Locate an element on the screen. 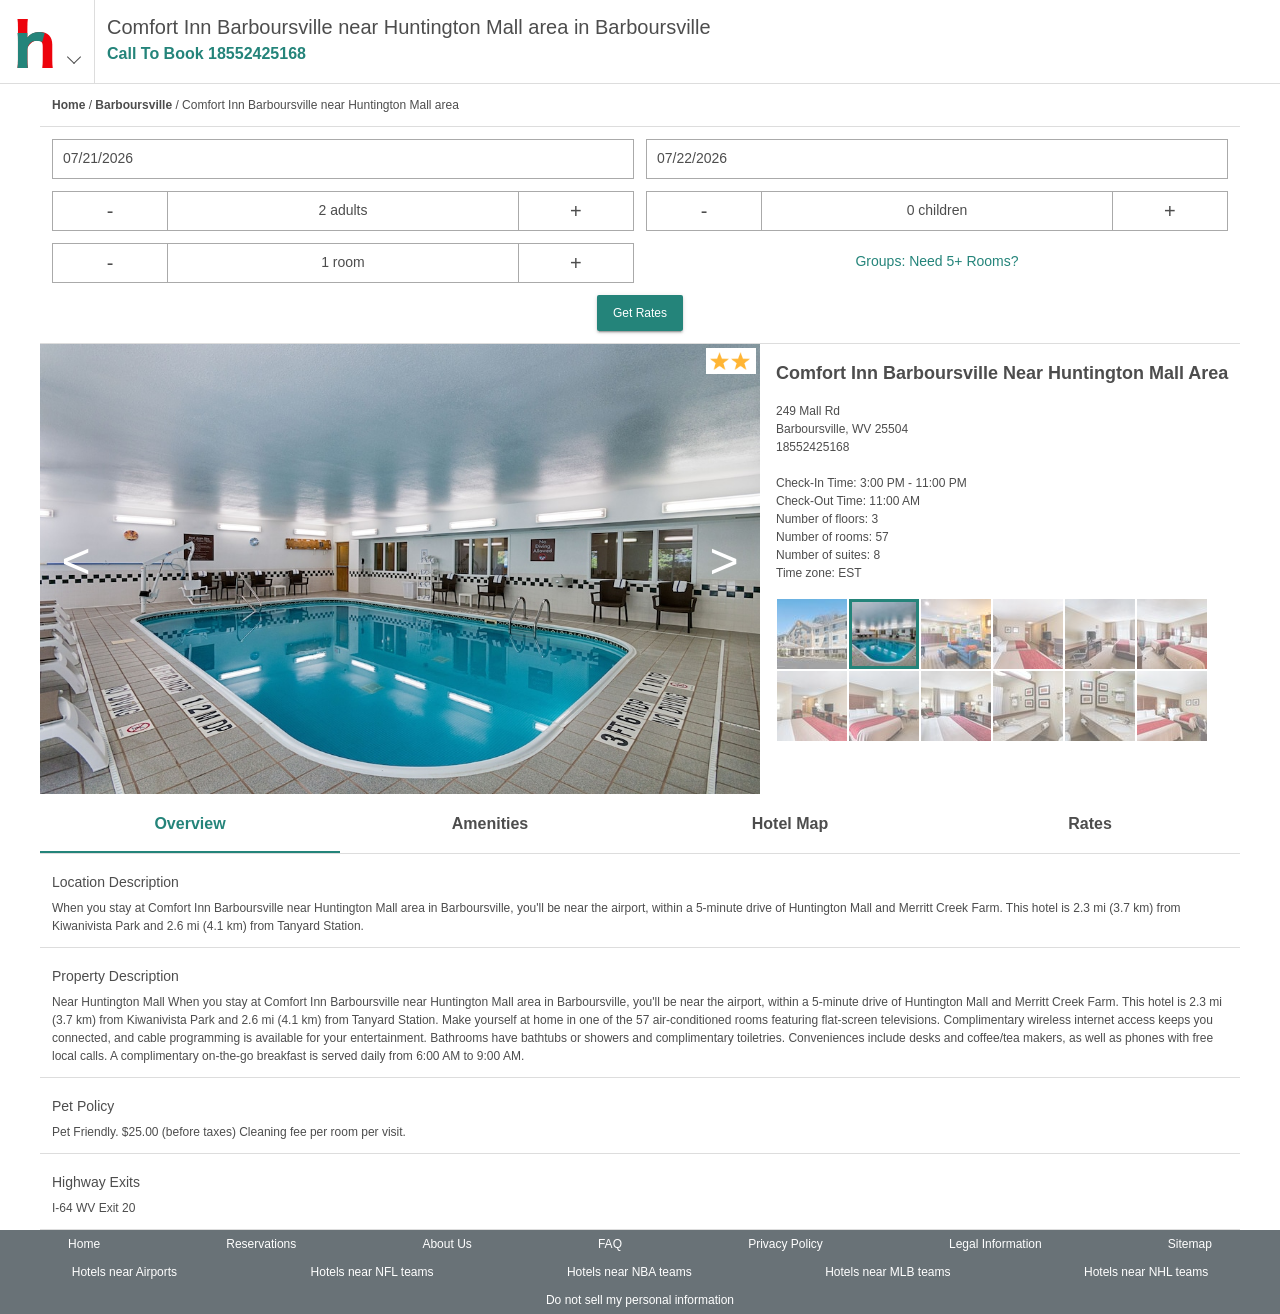  About Us is located at coordinates (446, 1244).